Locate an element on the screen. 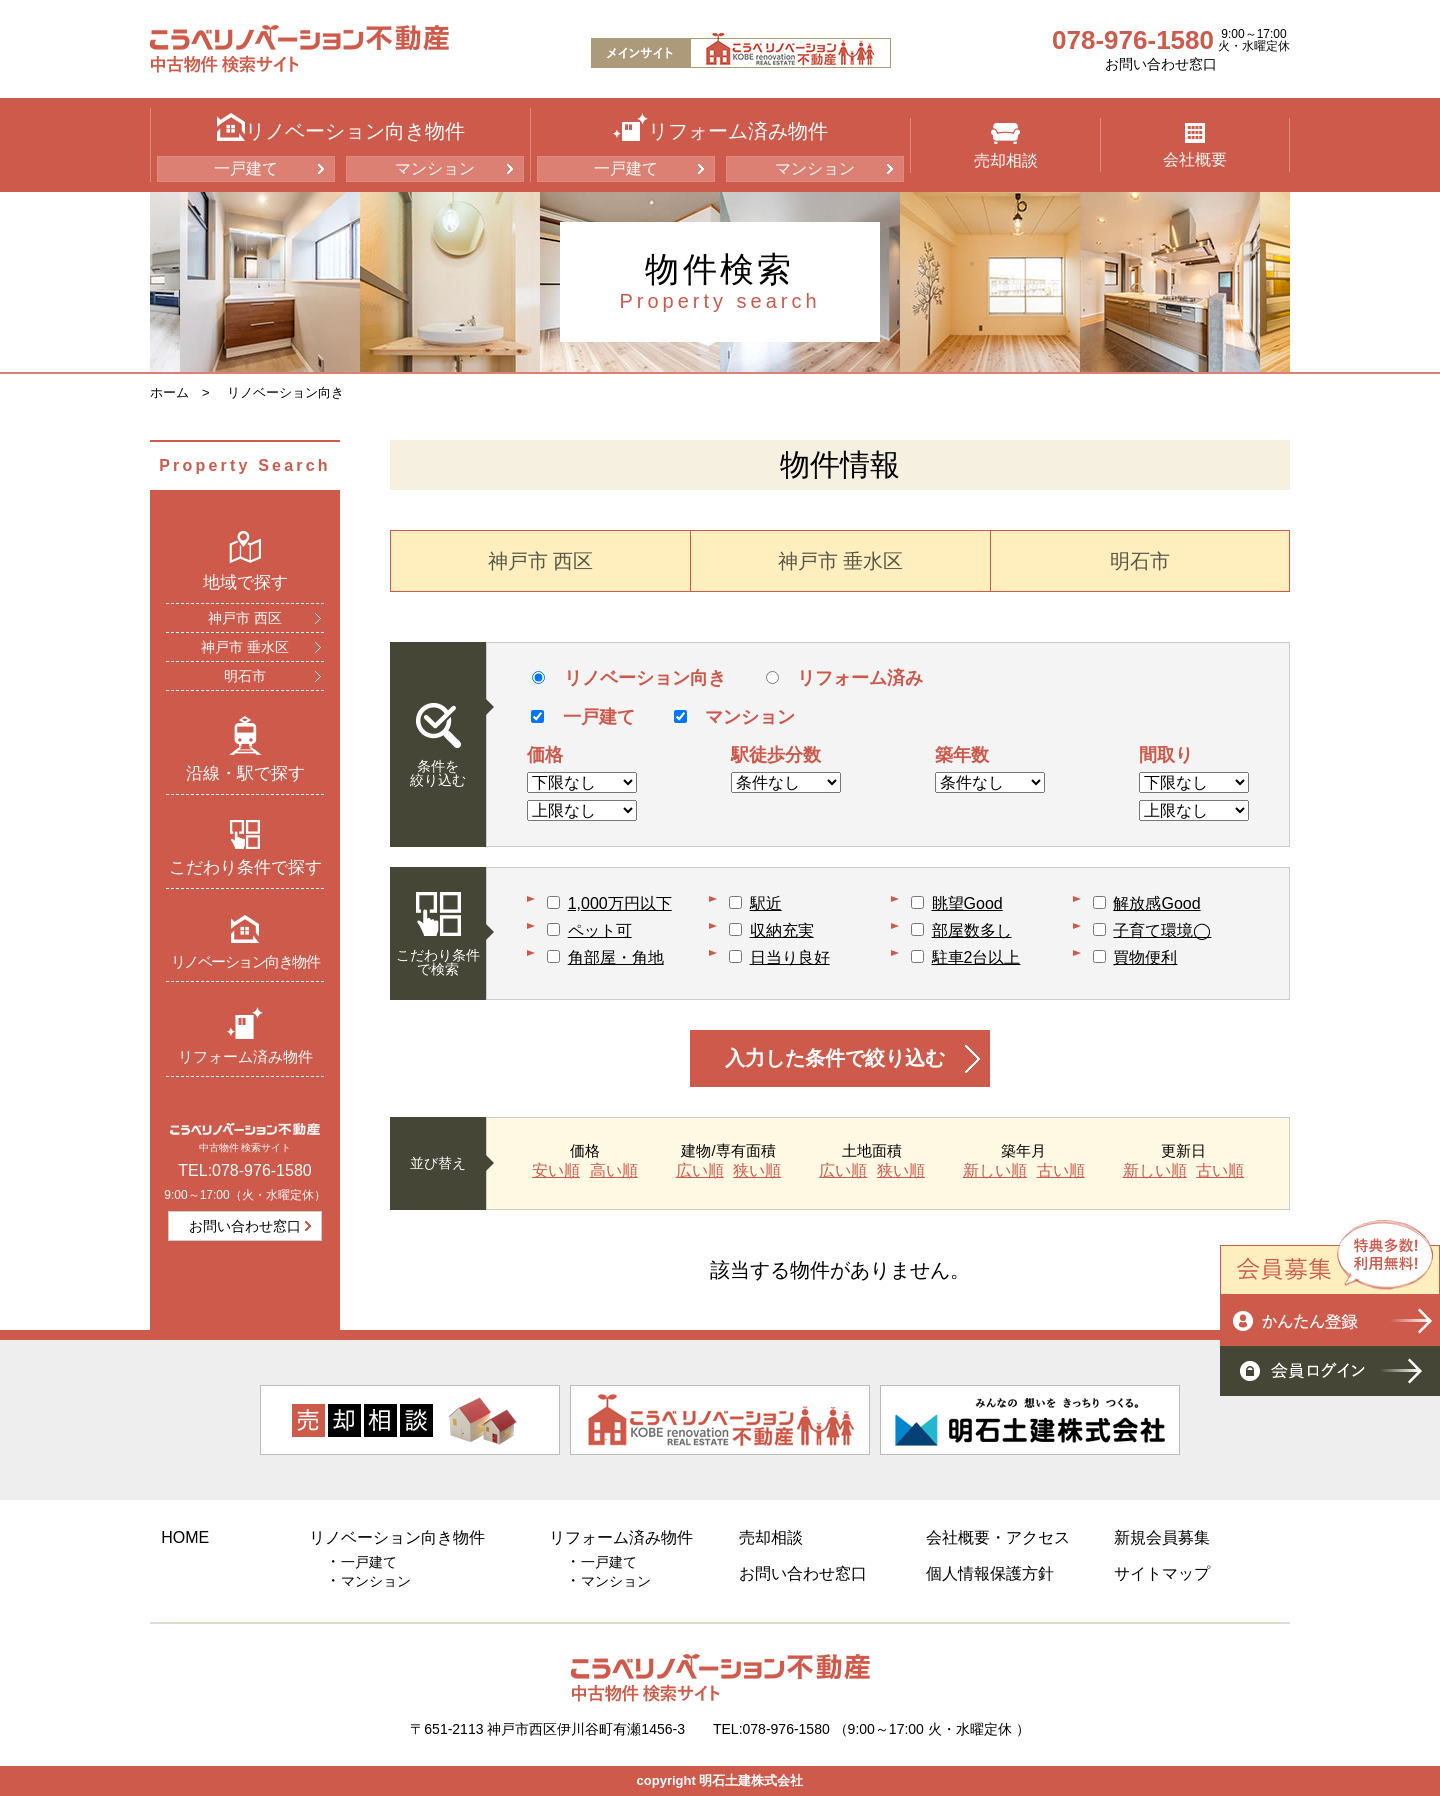 The image size is (1440, 1796). こだわり条件で探す is located at coordinates (245, 848).